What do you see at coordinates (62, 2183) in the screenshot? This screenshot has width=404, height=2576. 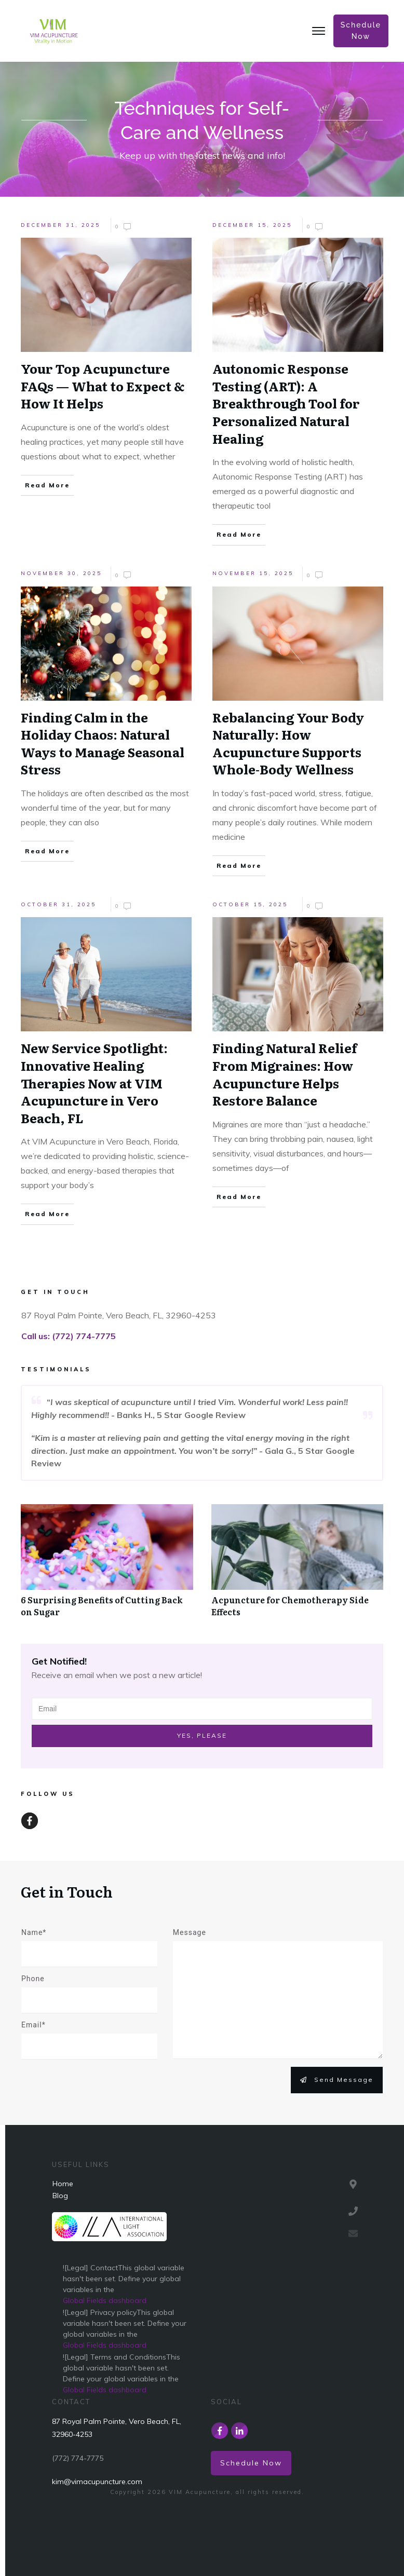 I see `Home` at bounding box center [62, 2183].